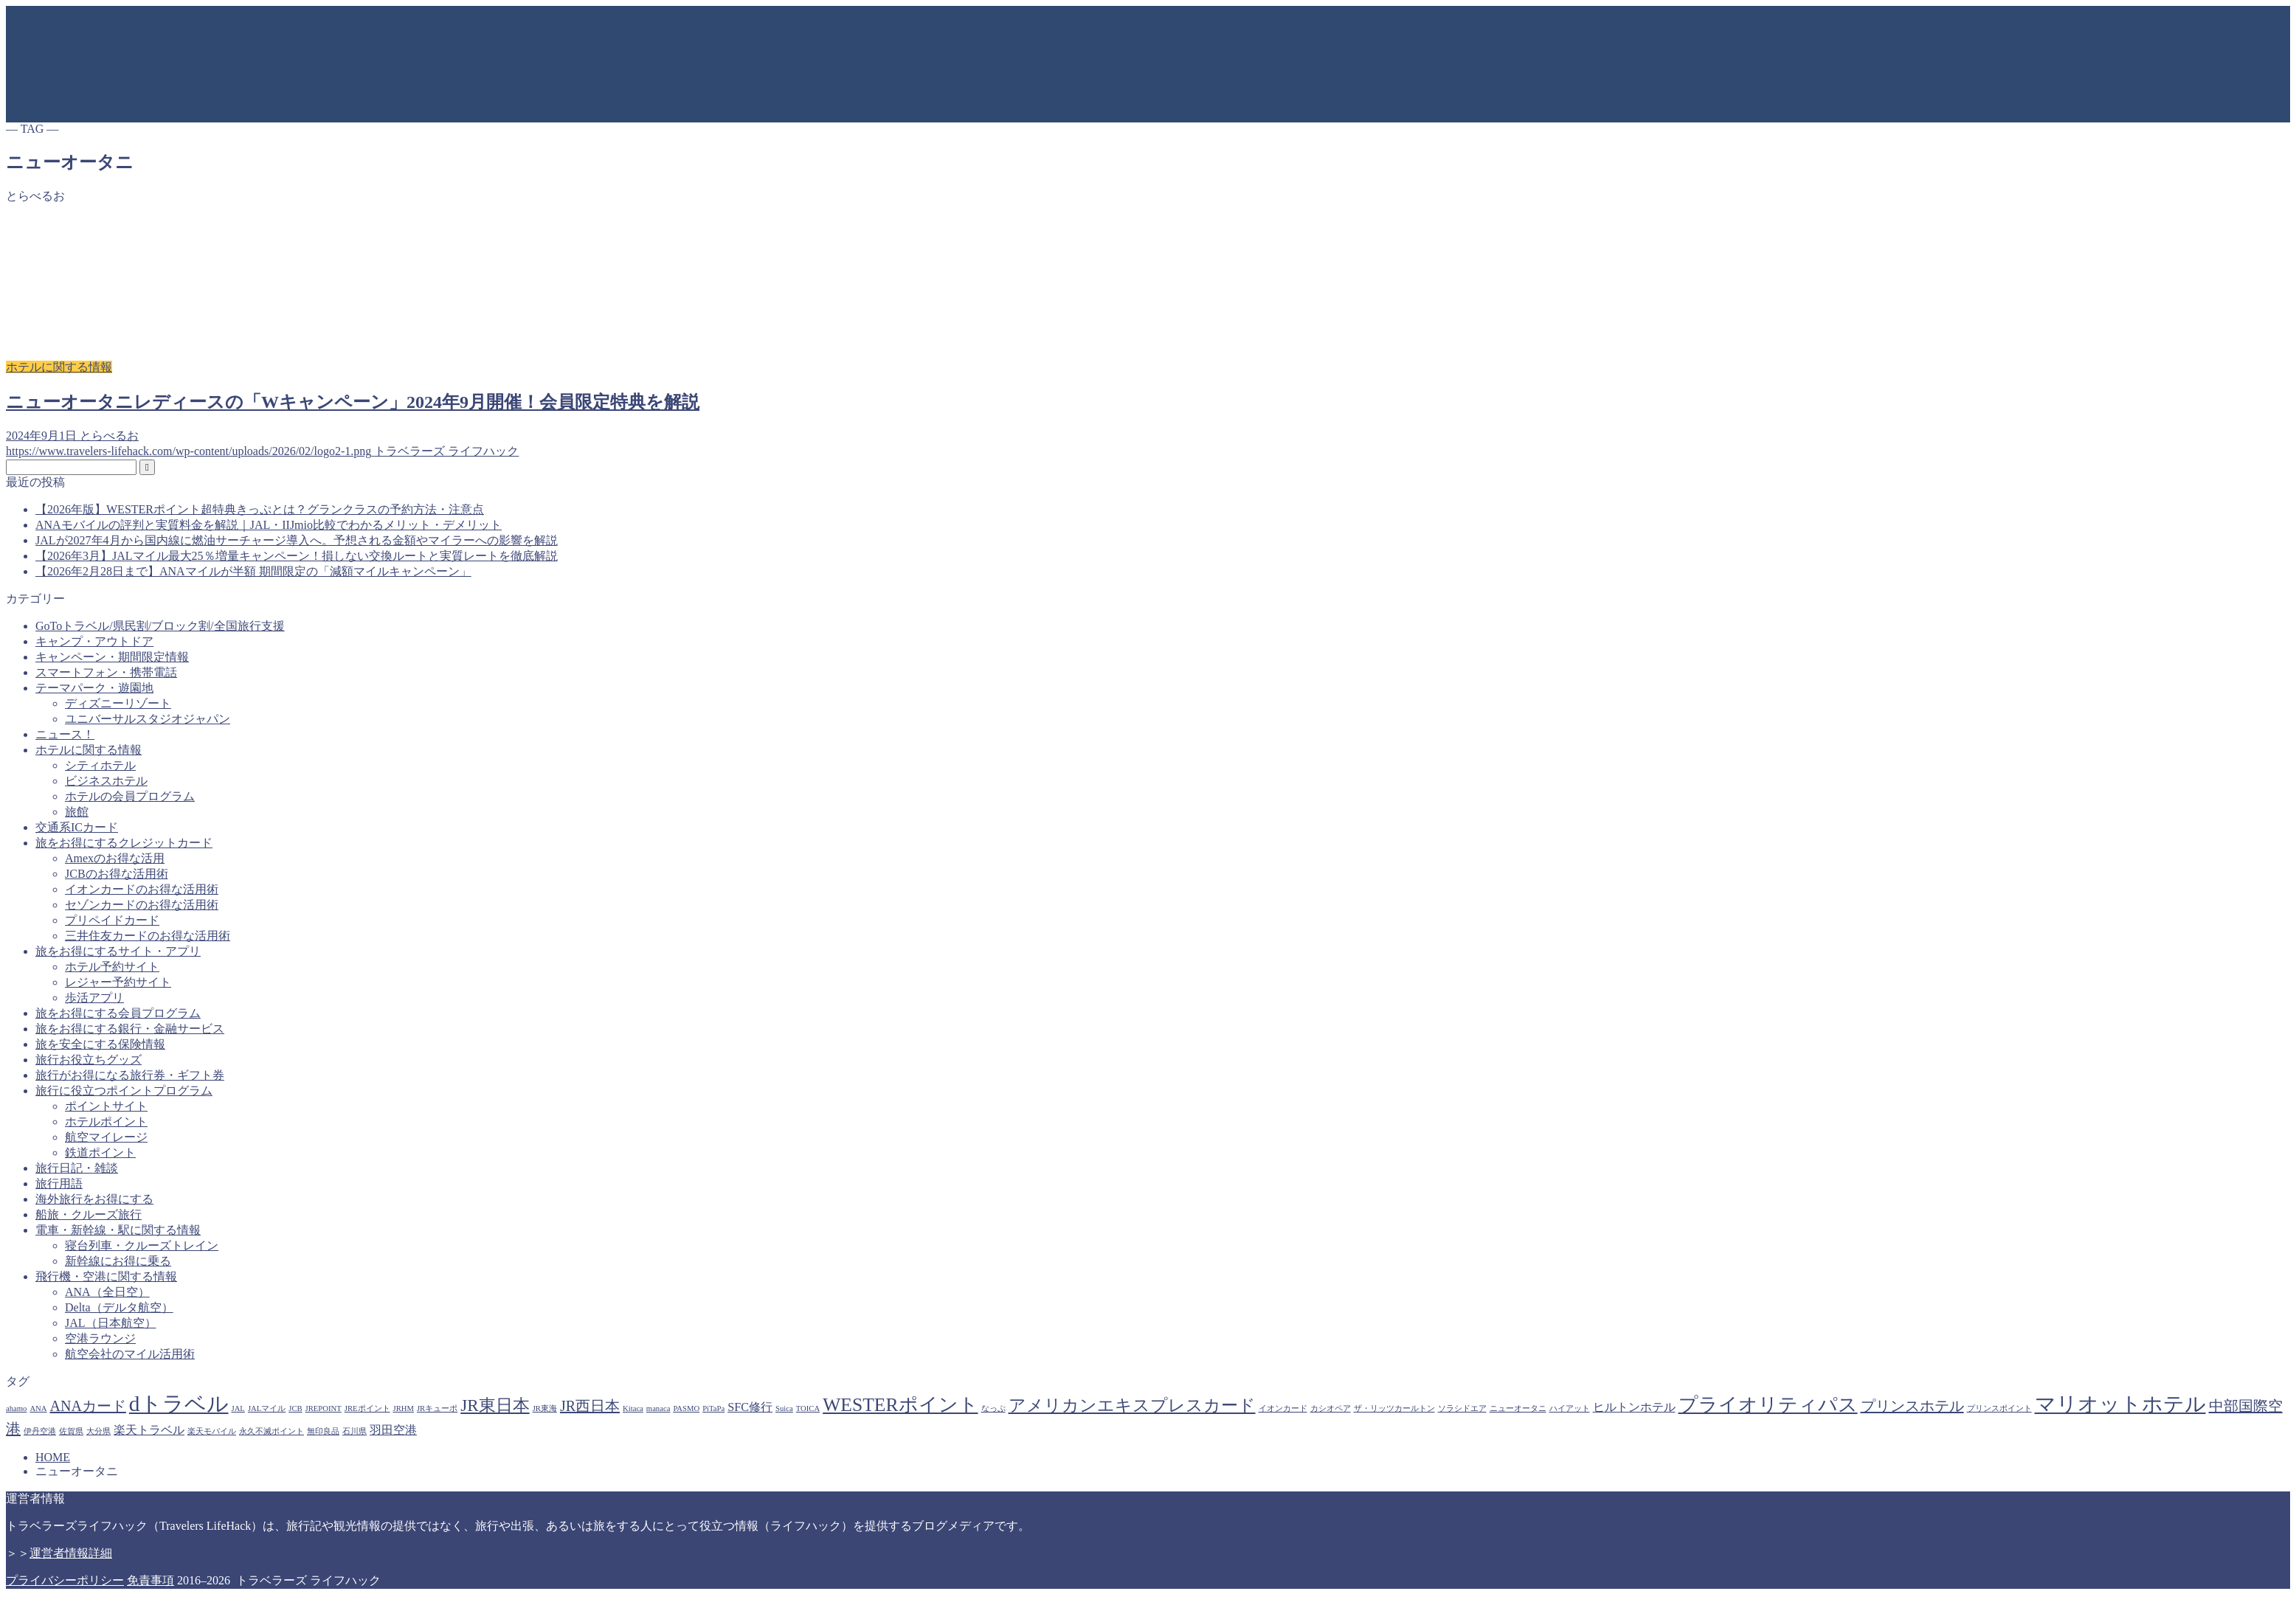  What do you see at coordinates (94, 997) in the screenshot?
I see `歩活アプリ` at bounding box center [94, 997].